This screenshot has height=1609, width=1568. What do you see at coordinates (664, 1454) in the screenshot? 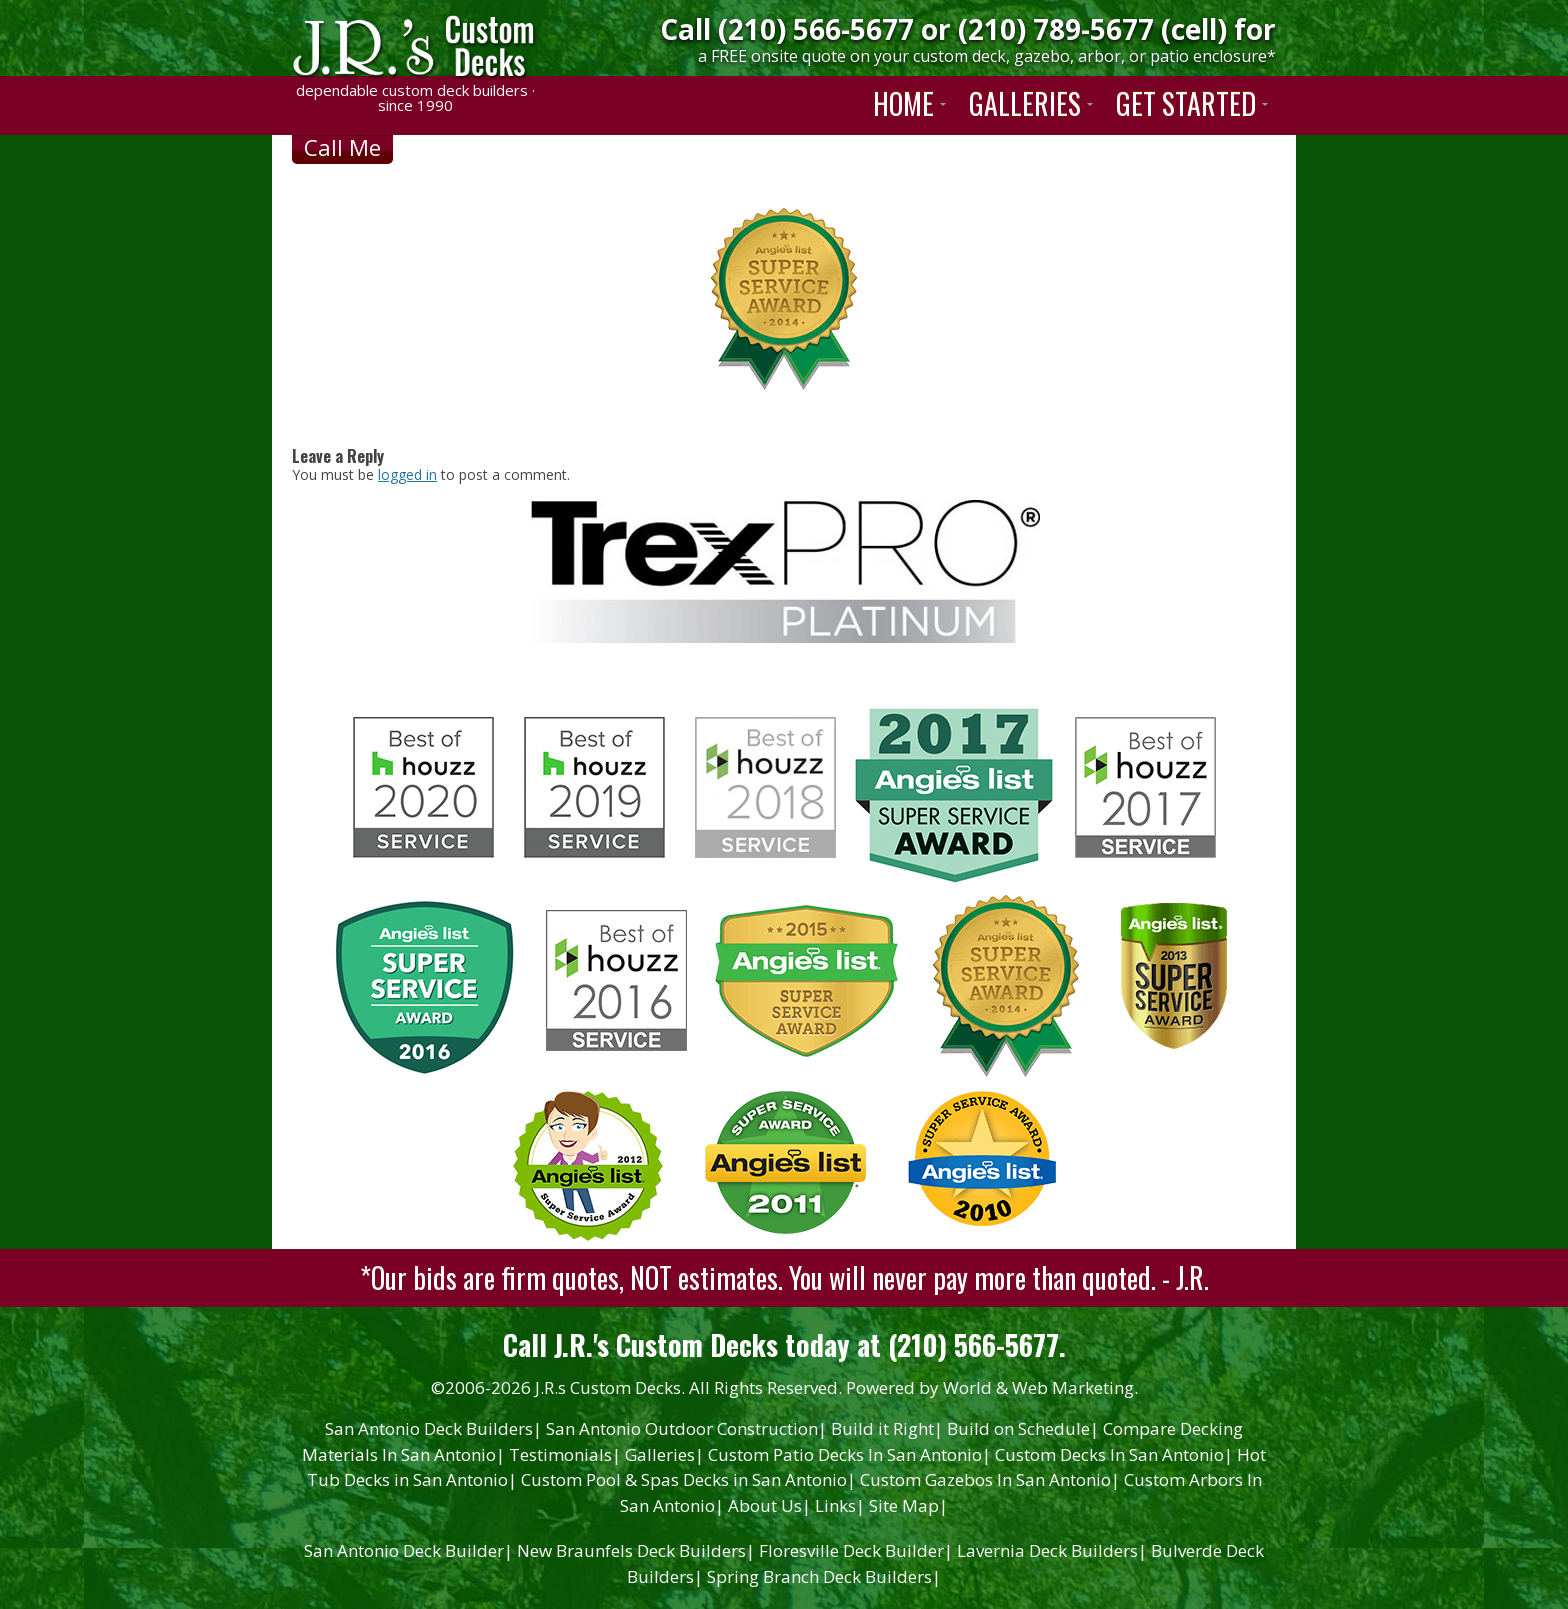
I see `Galleries` at bounding box center [664, 1454].